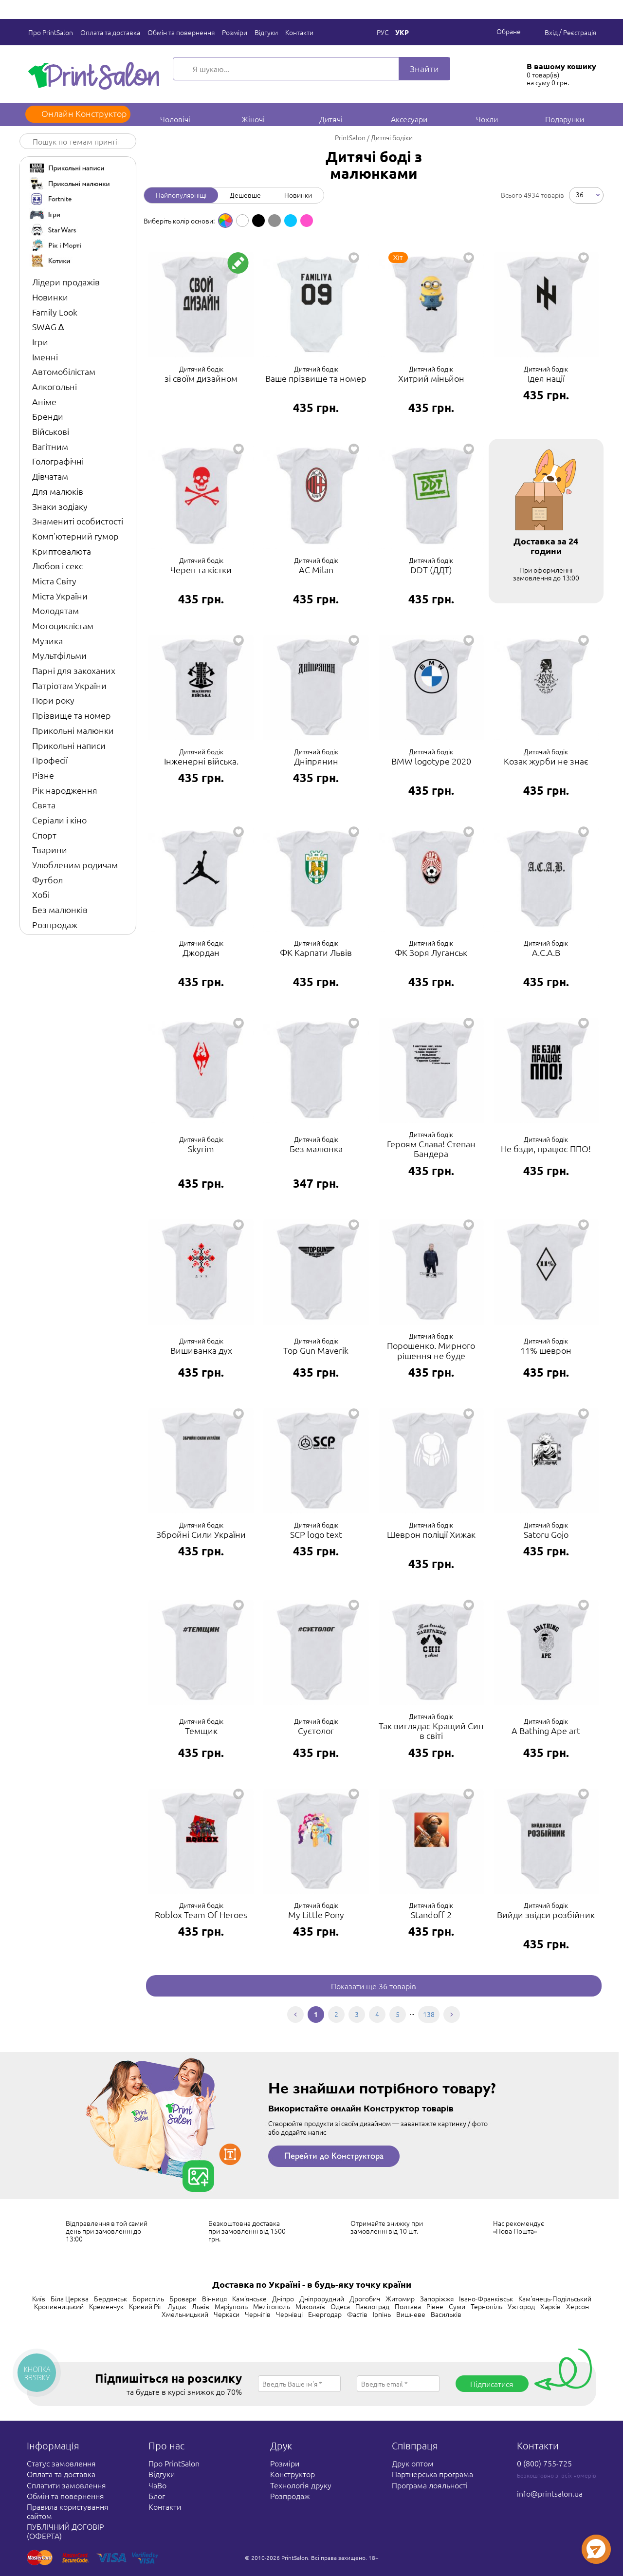 Image resolution: width=623 pixels, height=2576 pixels. What do you see at coordinates (60, 909) in the screenshot?
I see `Без малюнків` at bounding box center [60, 909].